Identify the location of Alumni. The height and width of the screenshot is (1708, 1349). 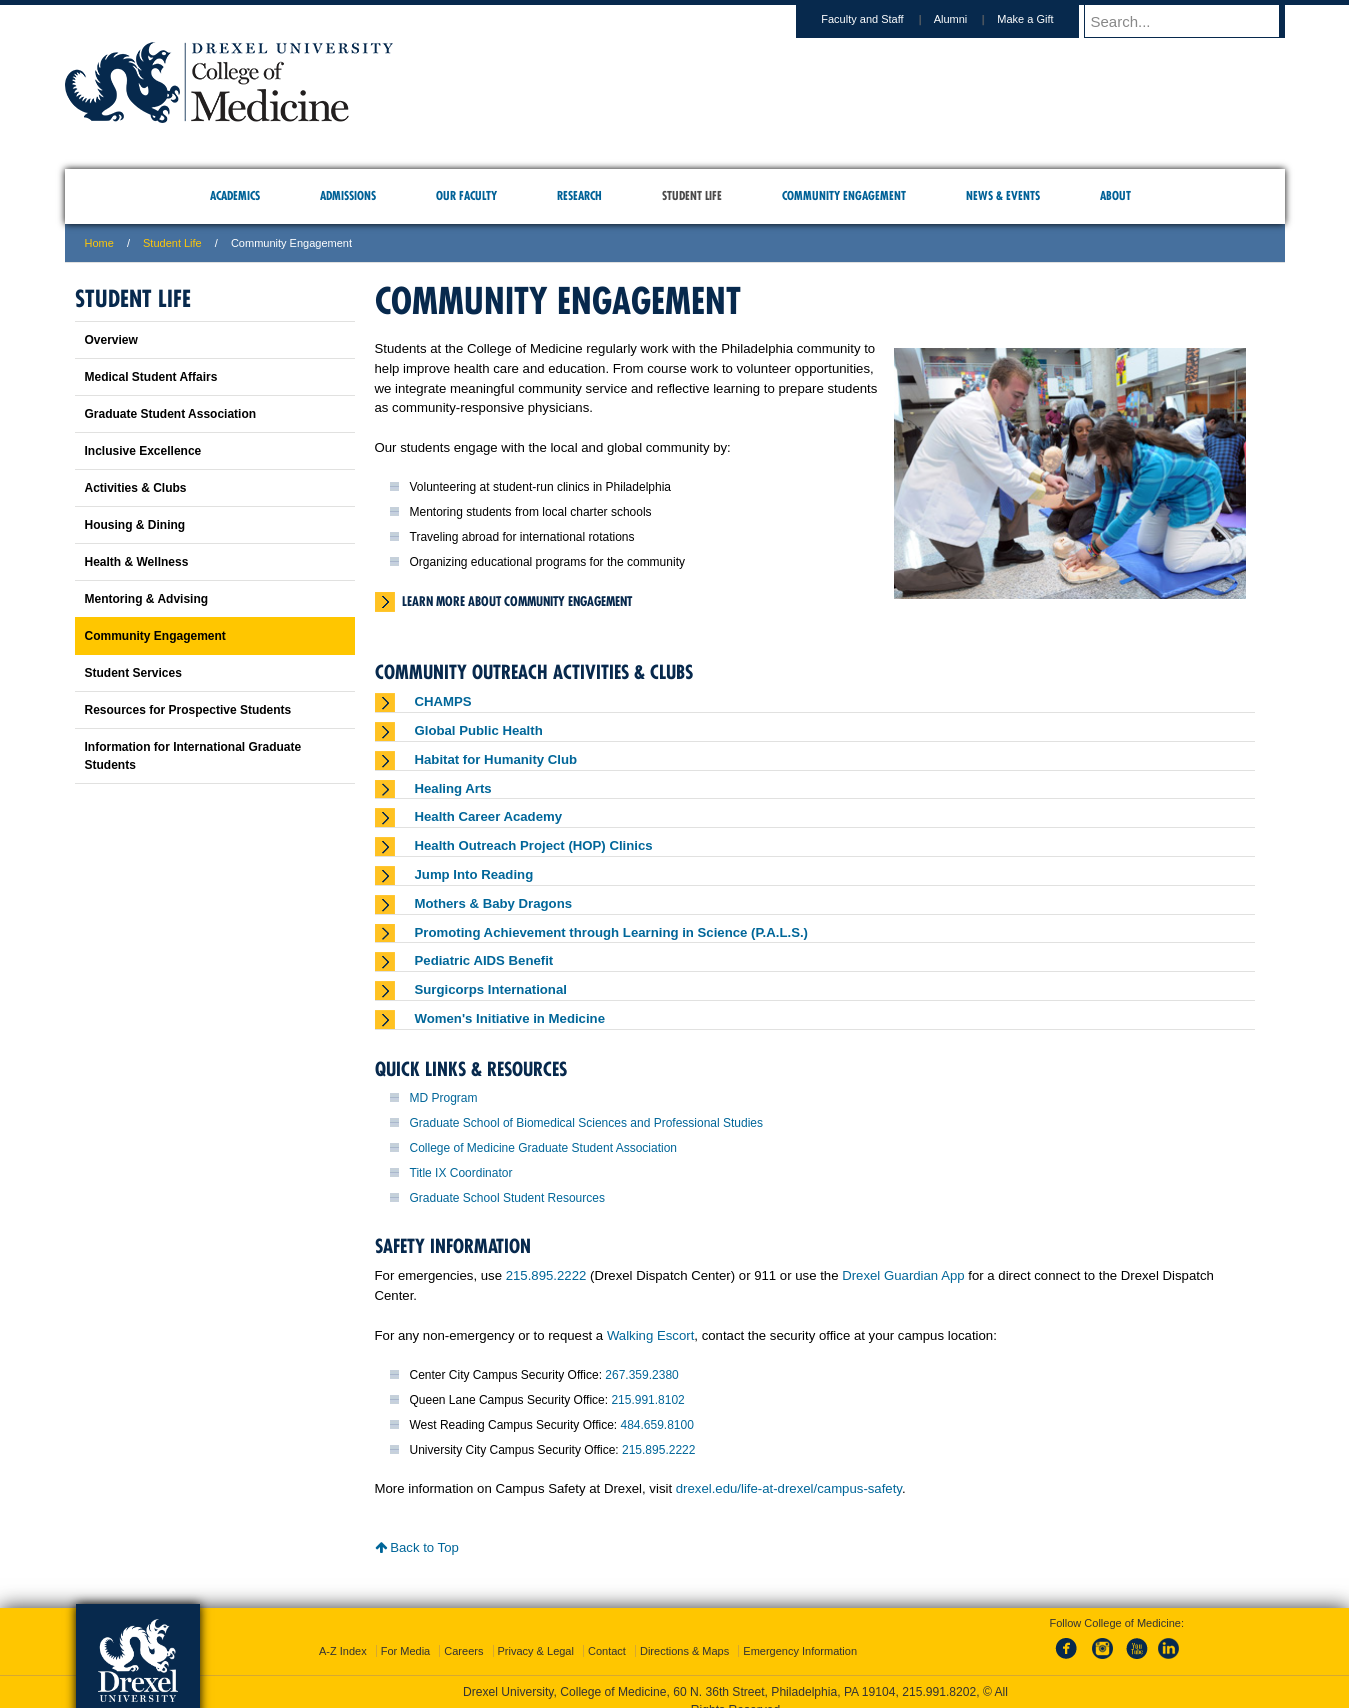
(970, 19).